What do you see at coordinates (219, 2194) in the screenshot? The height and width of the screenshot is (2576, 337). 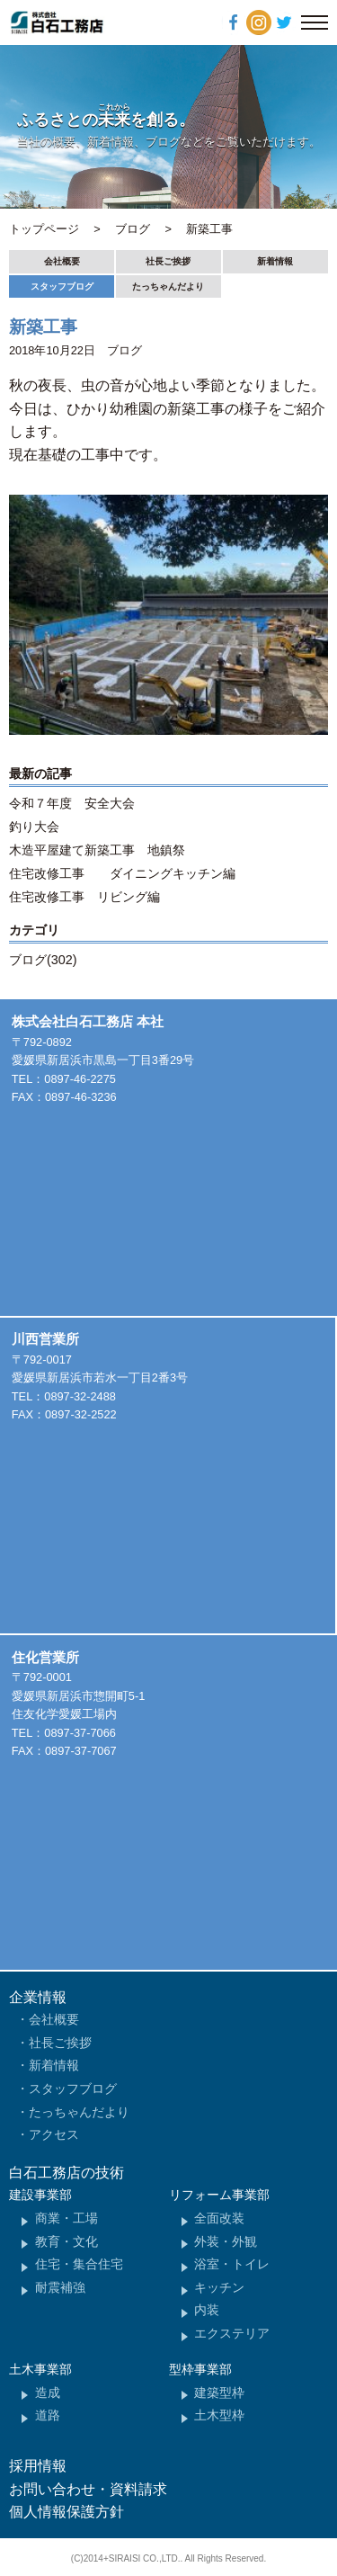 I see `リフォーム事業部` at bounding box center [219, 2194].